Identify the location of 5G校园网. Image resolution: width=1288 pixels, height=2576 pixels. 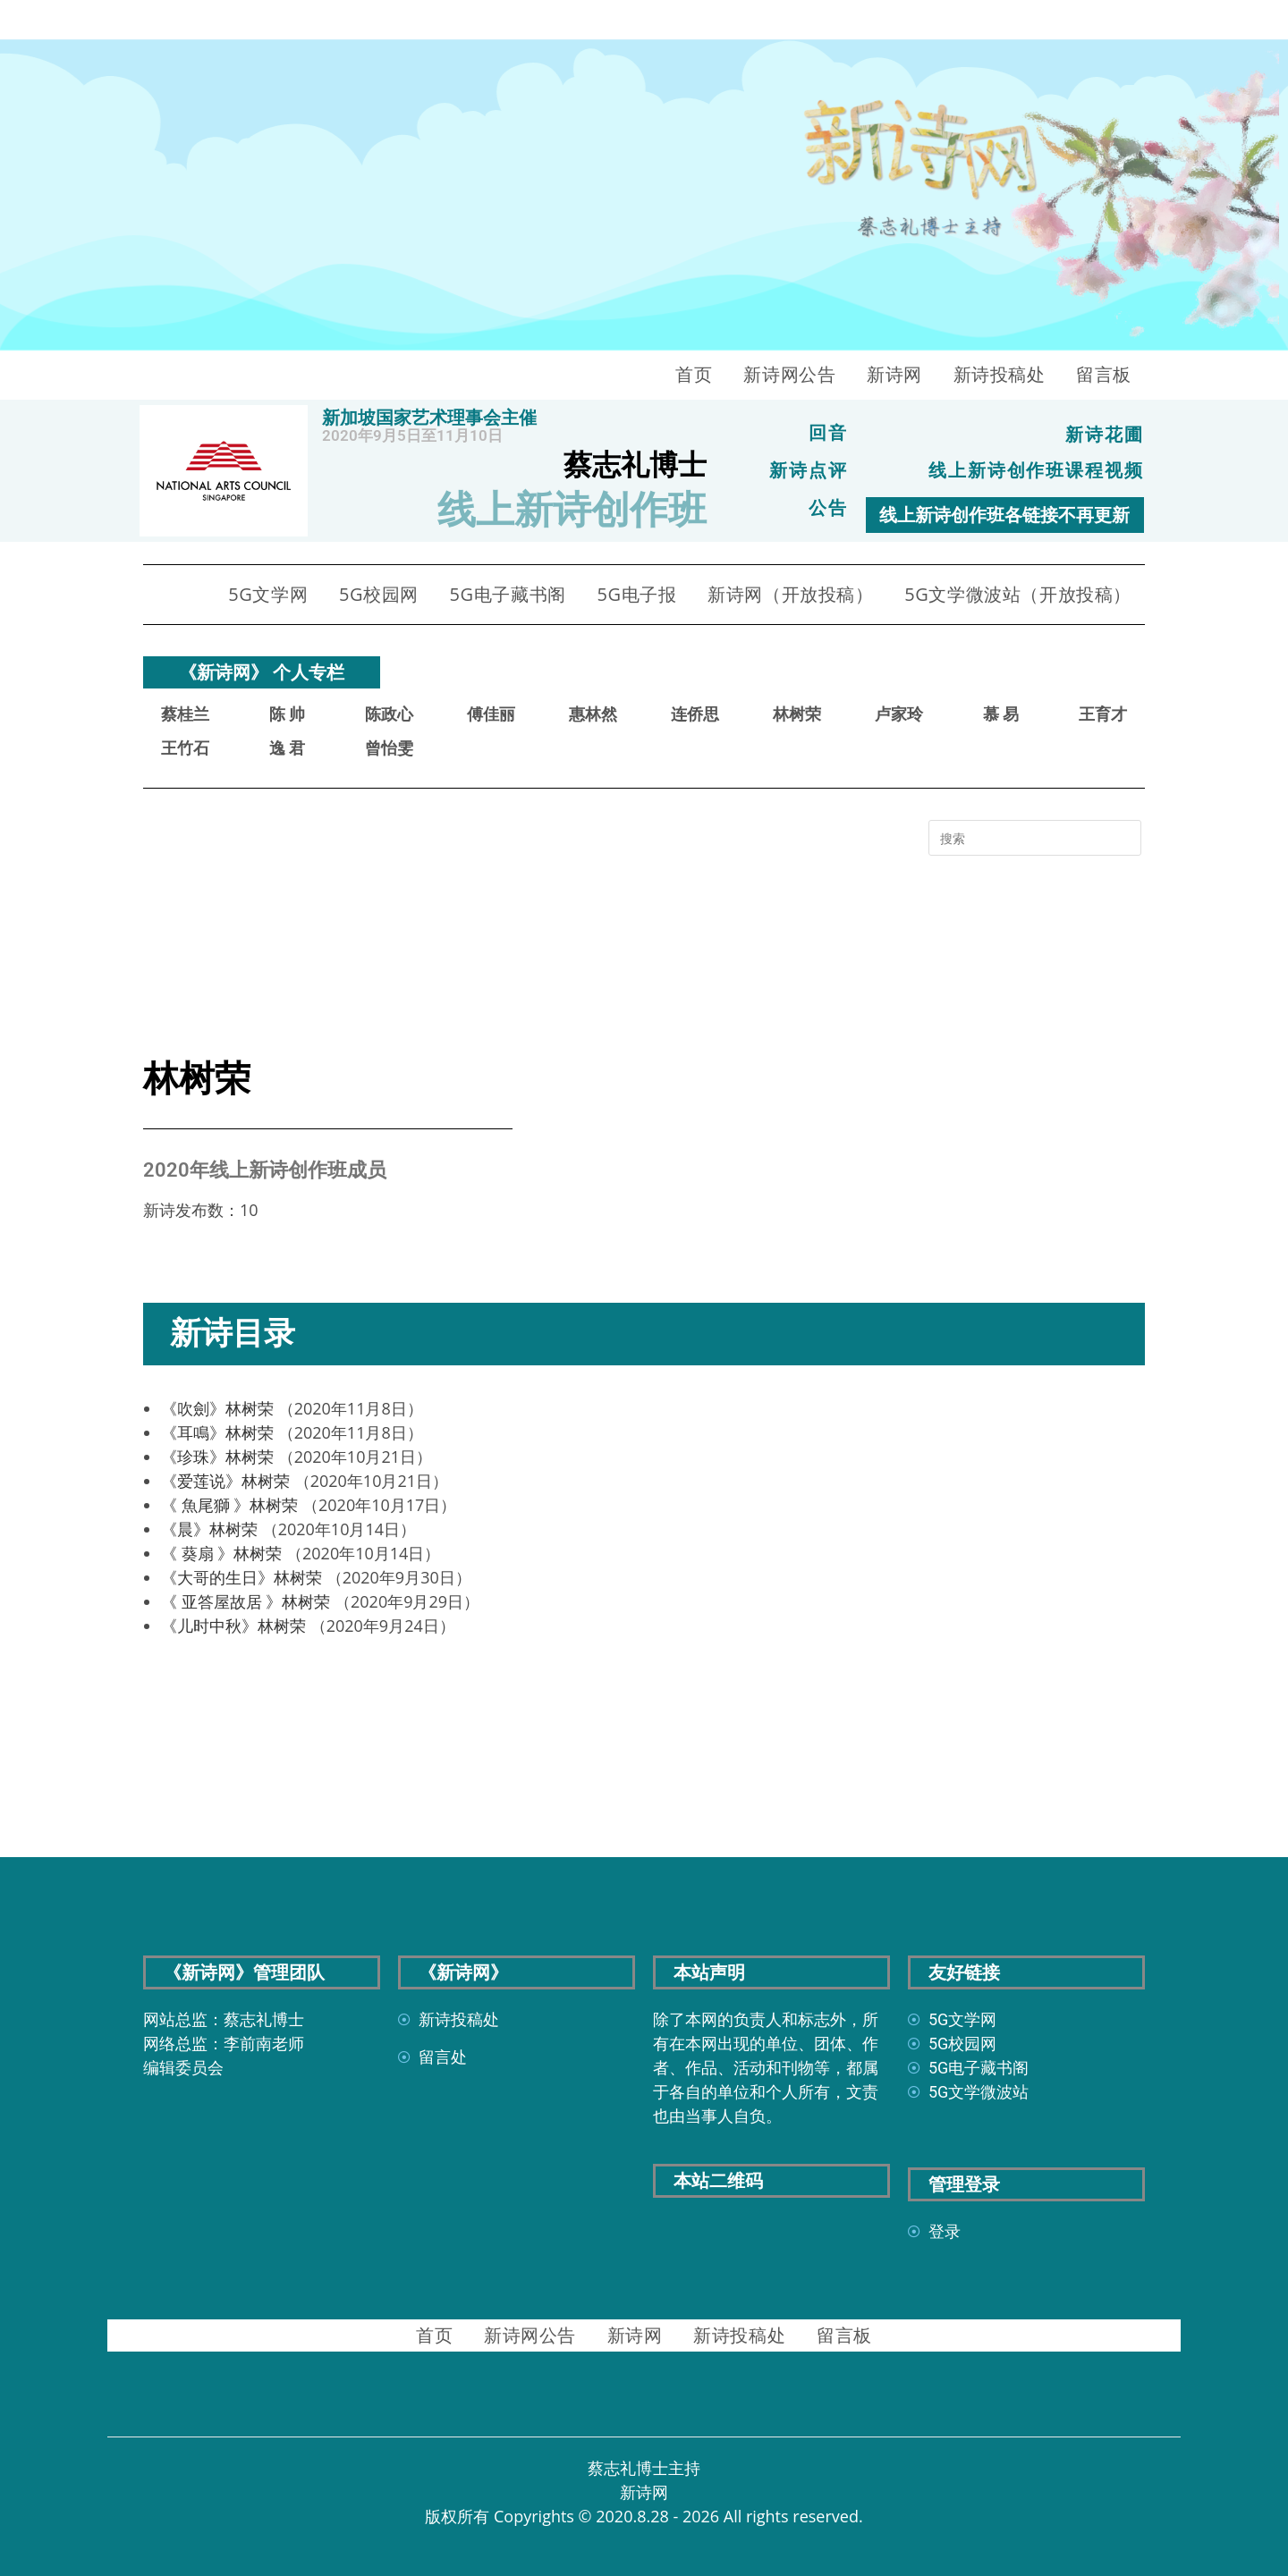
(379, 594).